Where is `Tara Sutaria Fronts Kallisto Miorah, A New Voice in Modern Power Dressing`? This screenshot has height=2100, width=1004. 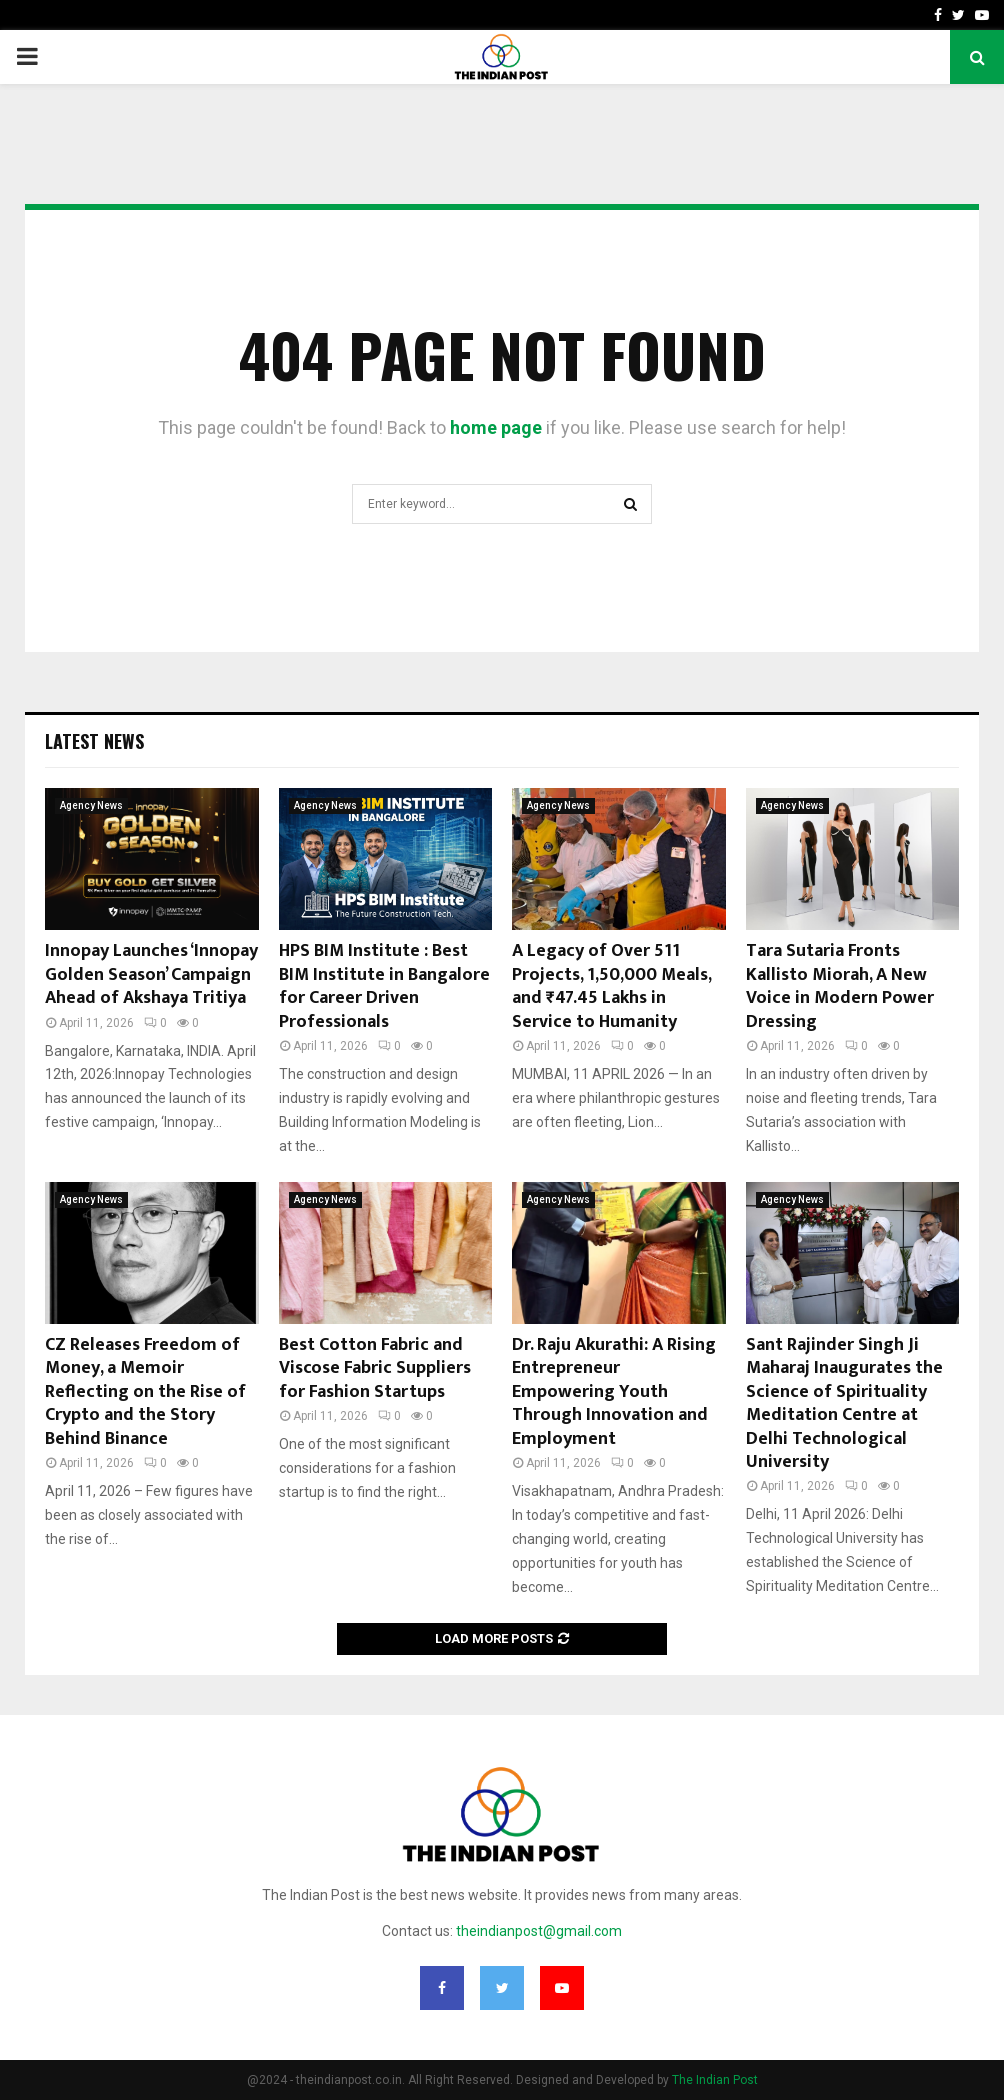 Tara Sutaria Fronts Kallisto Miorah, A New Voice in Modern Power Dressing is located at coordinates (840, 986).